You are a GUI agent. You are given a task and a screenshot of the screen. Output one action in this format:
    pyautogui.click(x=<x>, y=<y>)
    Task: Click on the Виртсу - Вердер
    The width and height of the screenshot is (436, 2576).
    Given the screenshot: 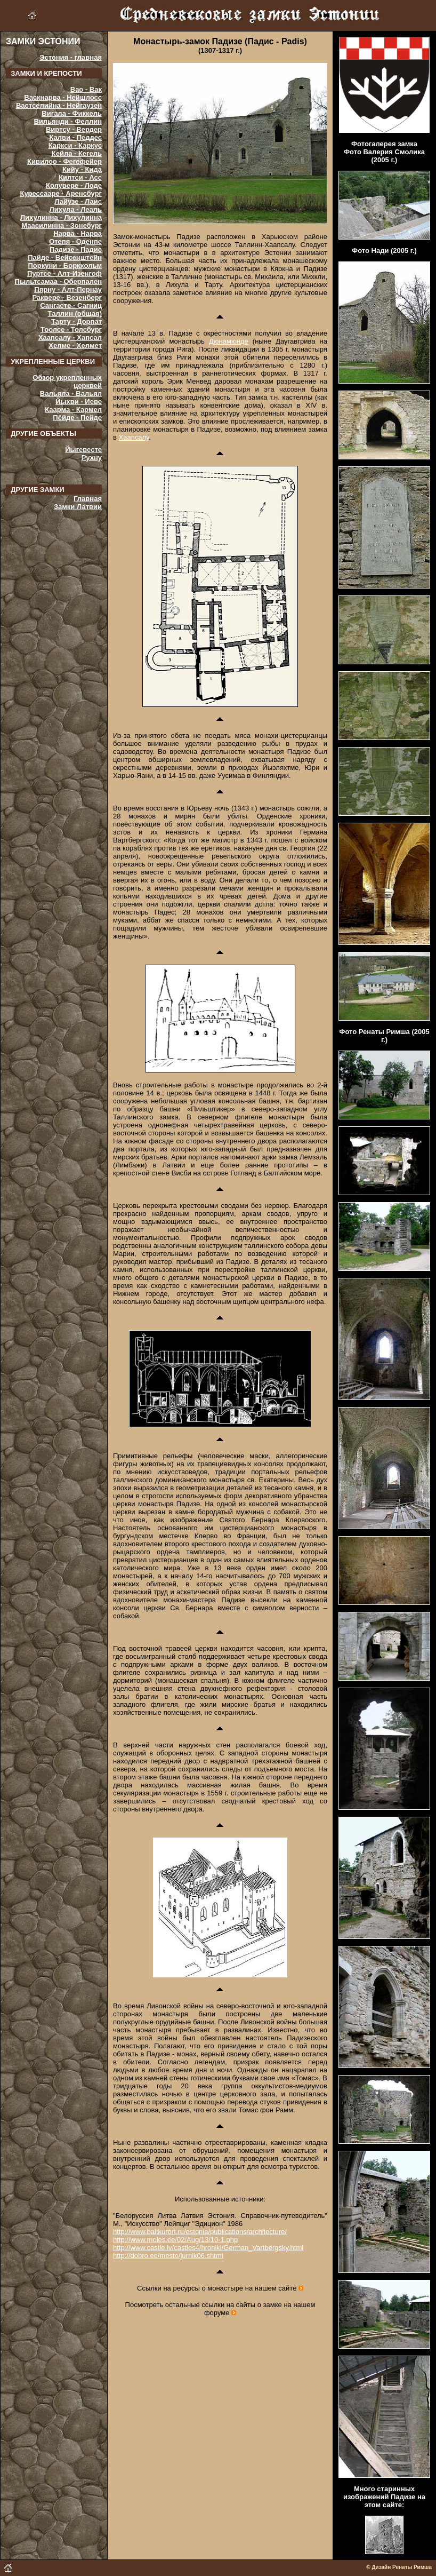 What is the action you would take?
    pyautogui.click(x=74, y=129)
    